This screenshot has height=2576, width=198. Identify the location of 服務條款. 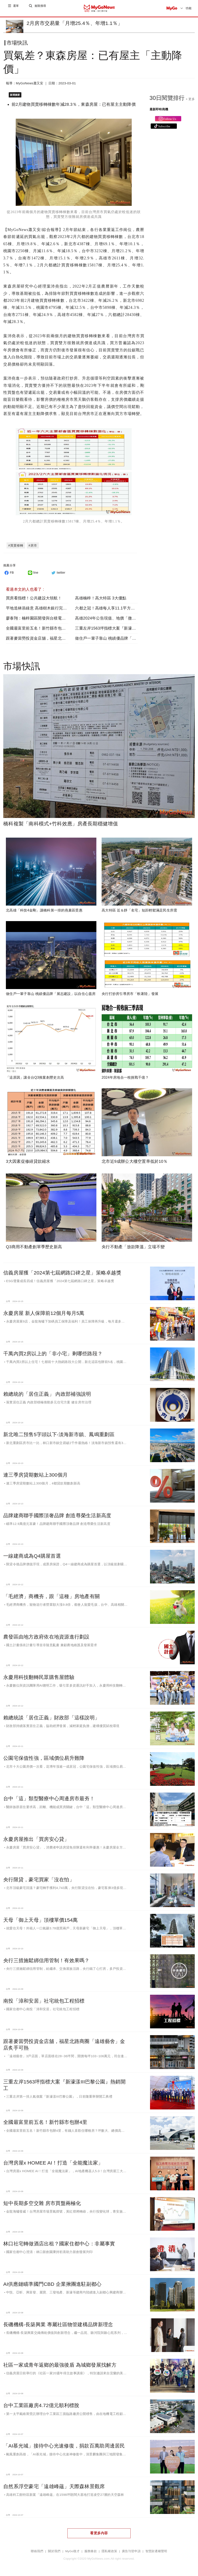
(90, 2550).